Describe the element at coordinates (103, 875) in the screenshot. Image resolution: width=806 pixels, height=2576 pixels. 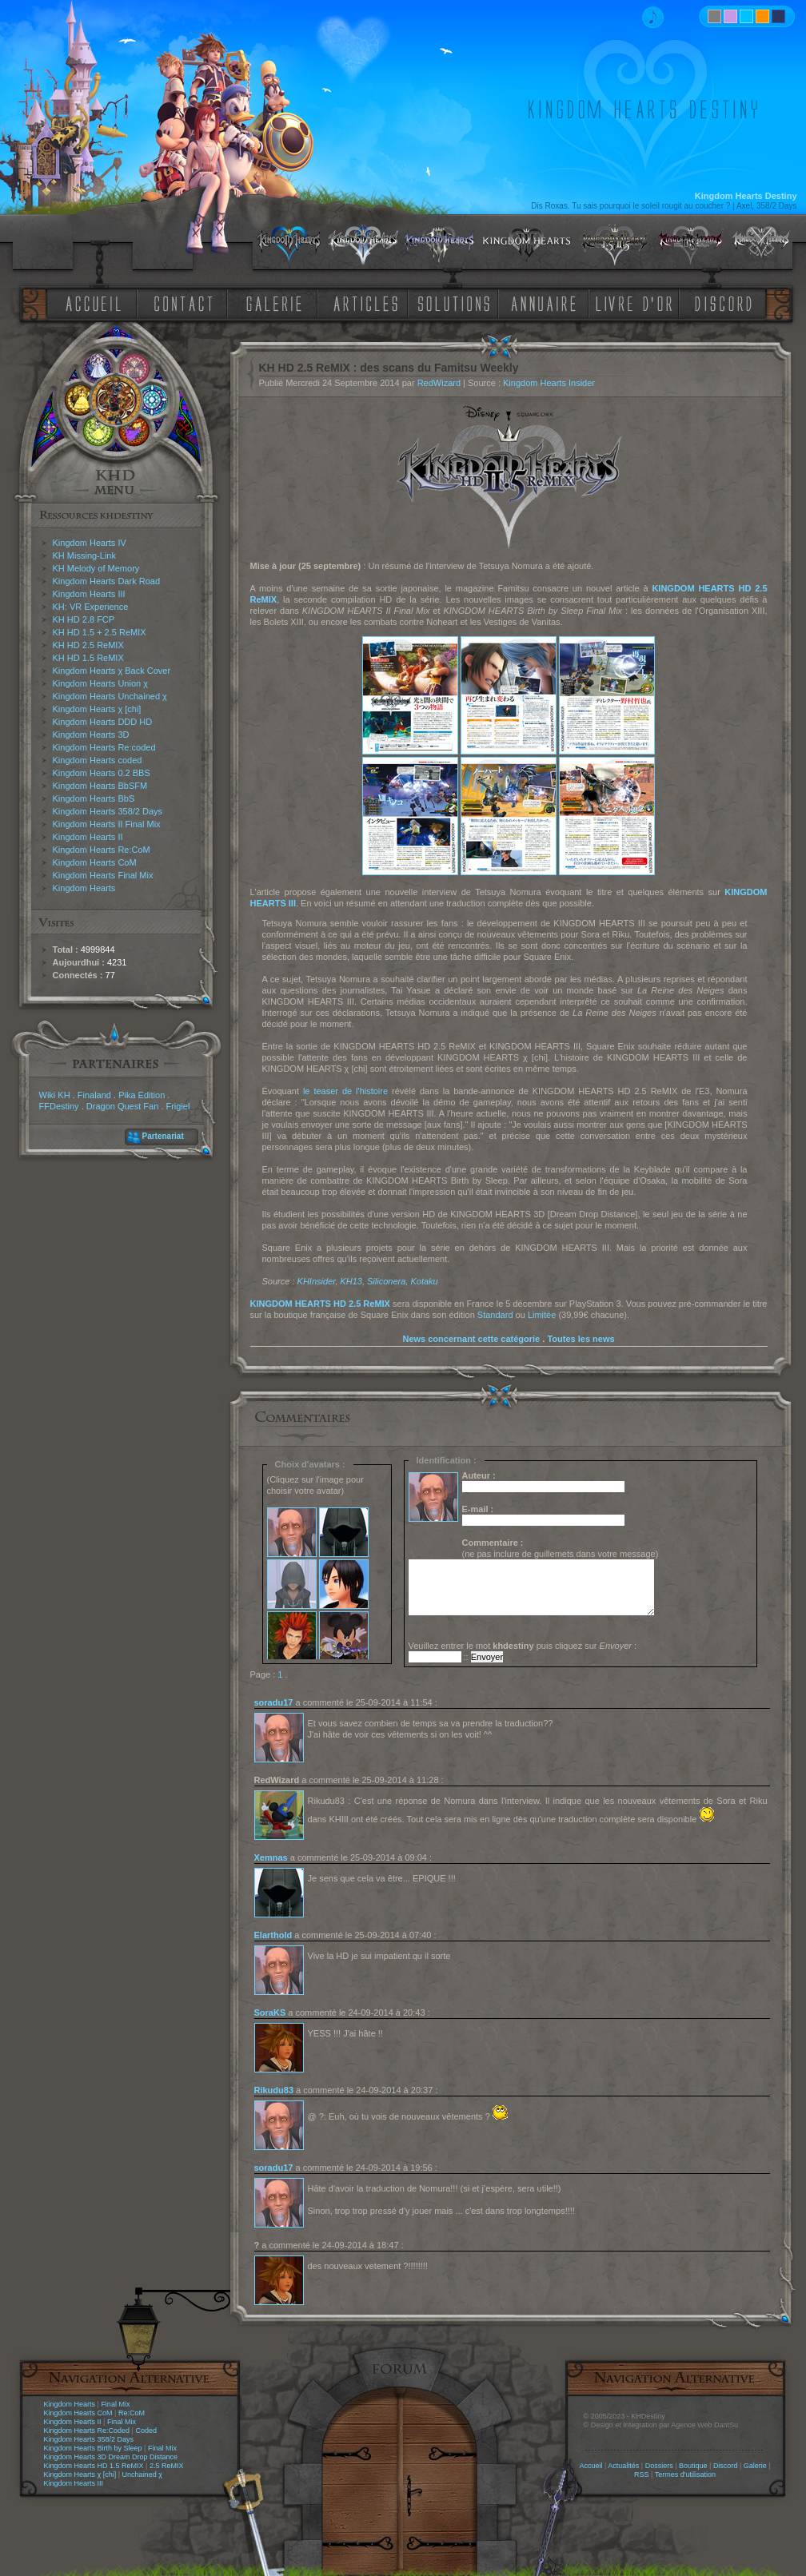
I see `Kingdom Hearts Final Mix` at that location.